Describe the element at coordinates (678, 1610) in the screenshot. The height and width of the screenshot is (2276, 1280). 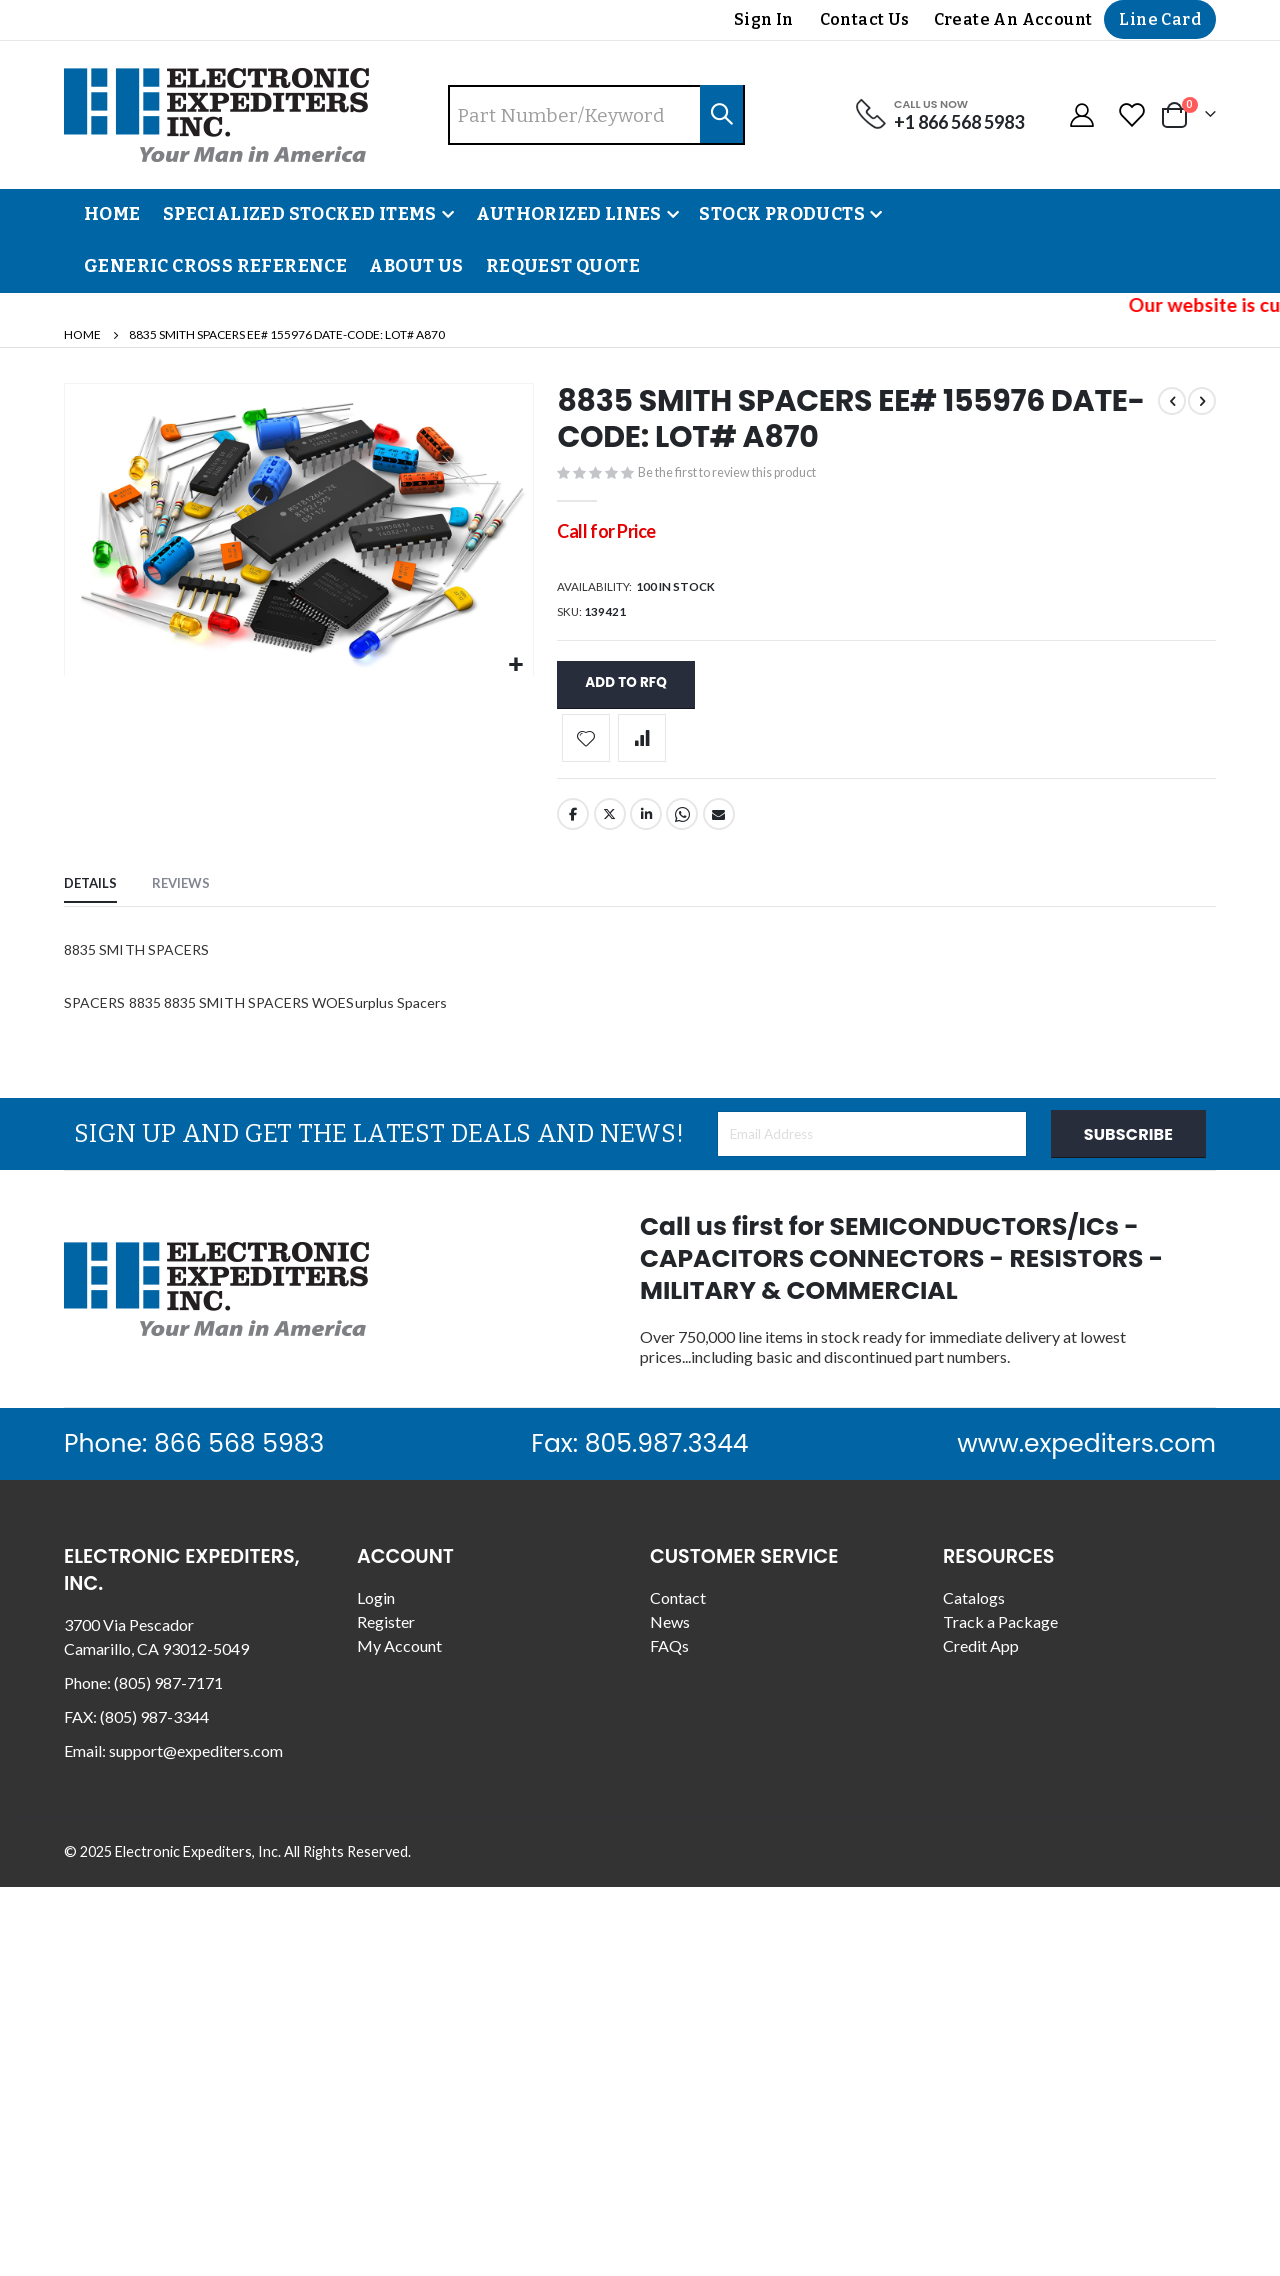
I see `Contact` at that location.